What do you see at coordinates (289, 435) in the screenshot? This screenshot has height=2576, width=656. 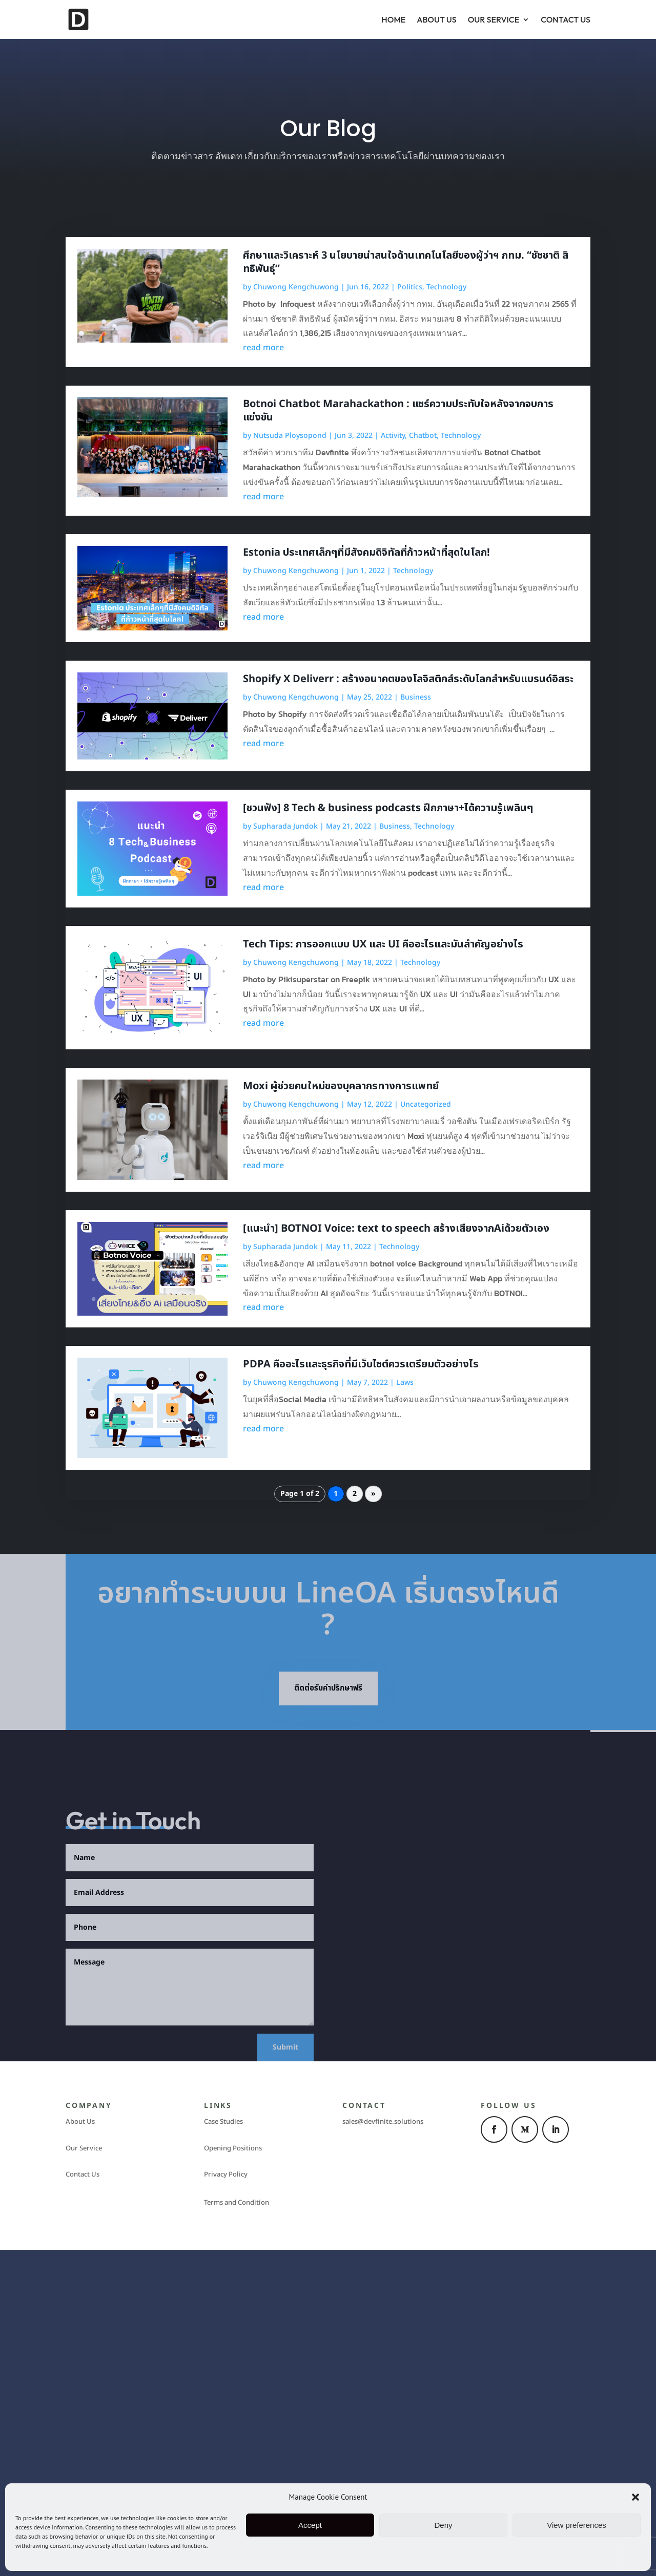 I see `Nutsuda Ploysopond` at bounding box center [289, 435].